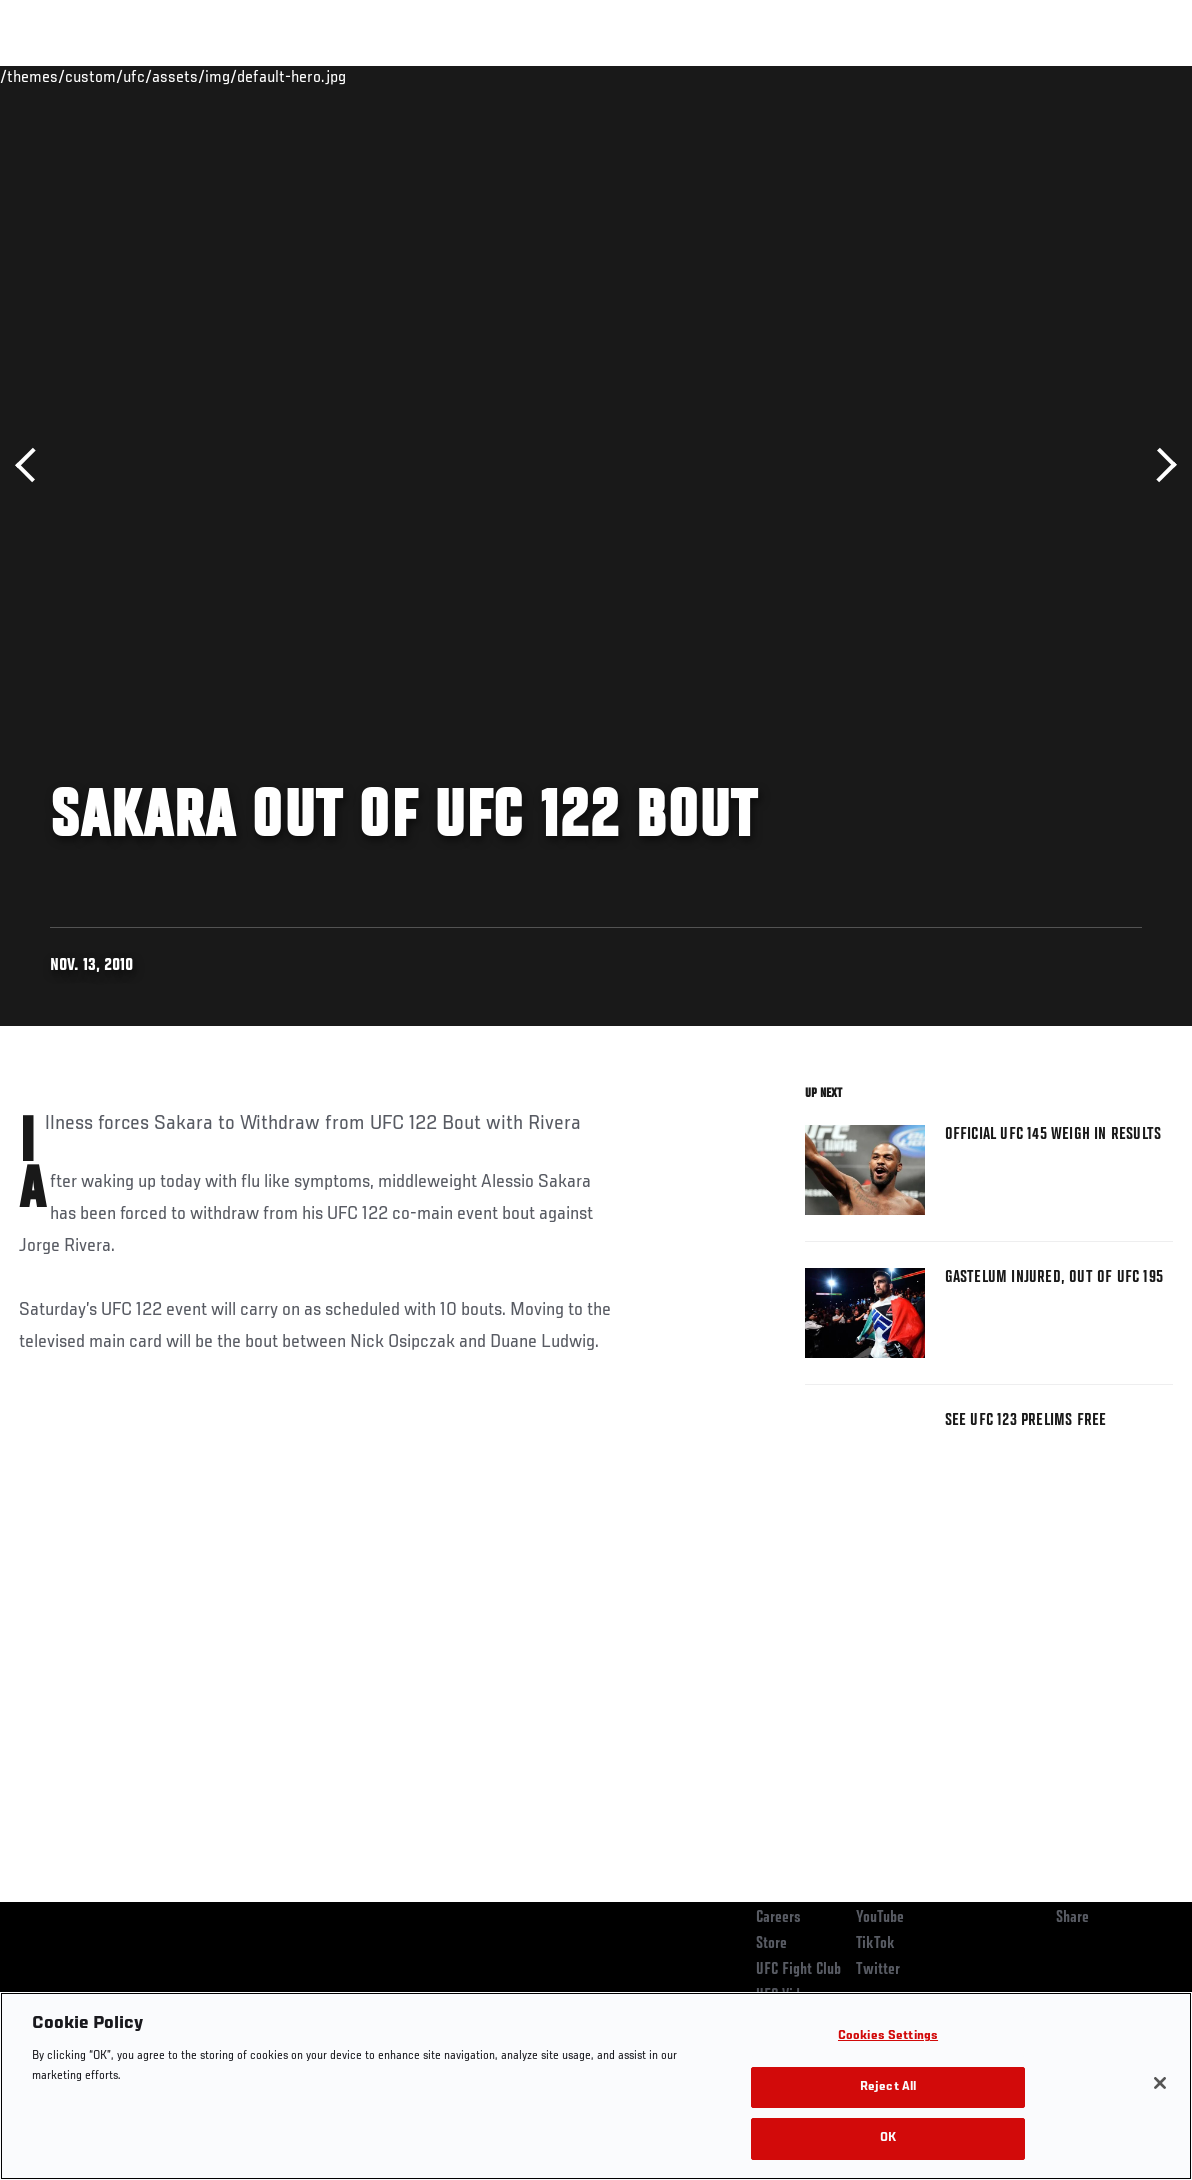 Image resolution: width=1192 pixels, height=2180 pixels. What do you see at coordinates (983, 76) in the screenshot?
I see `Zuffa Boxing` at bounding box center [983, 76].